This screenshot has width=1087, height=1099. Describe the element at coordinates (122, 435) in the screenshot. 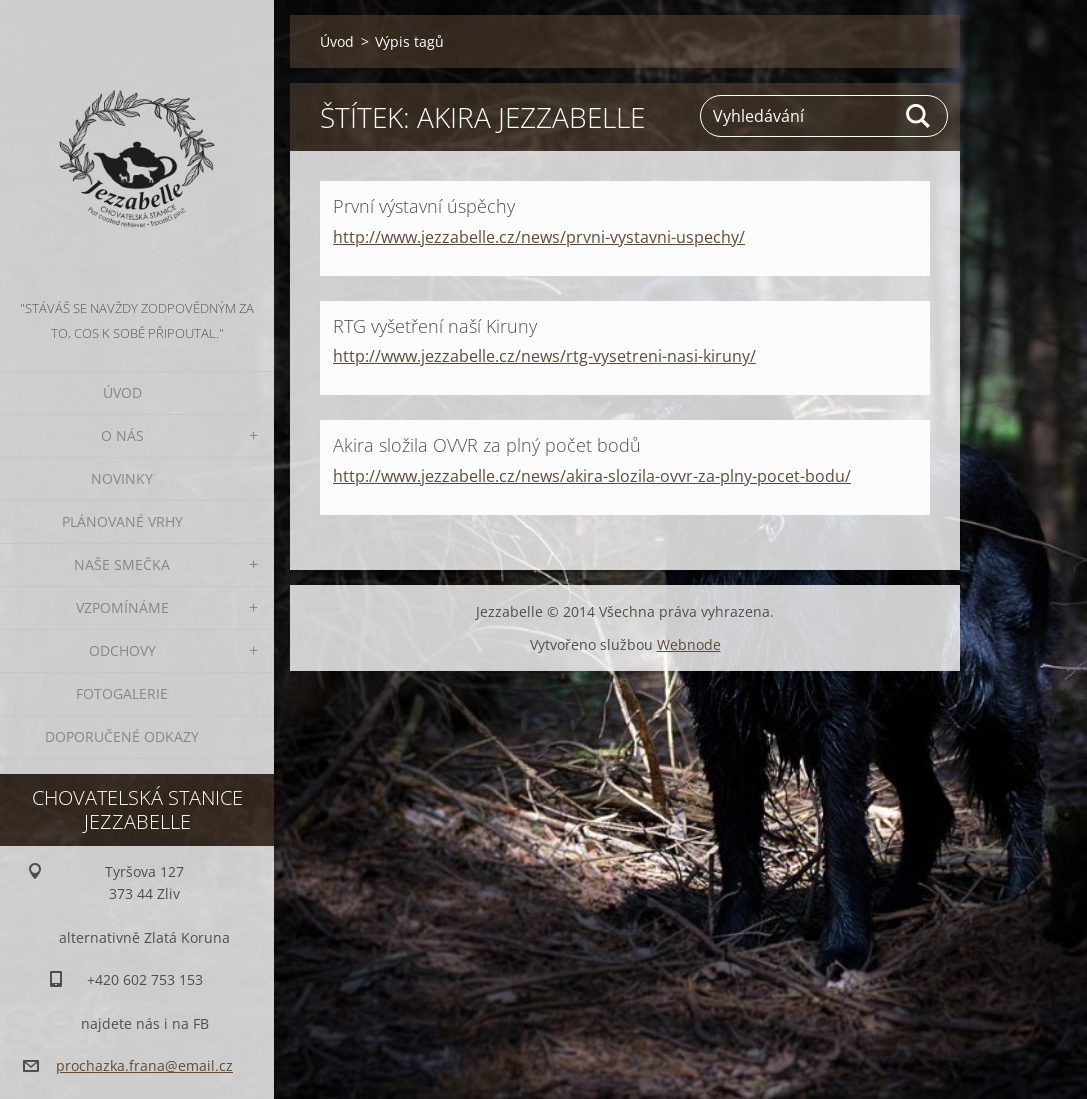

I see `O nás` at that location.